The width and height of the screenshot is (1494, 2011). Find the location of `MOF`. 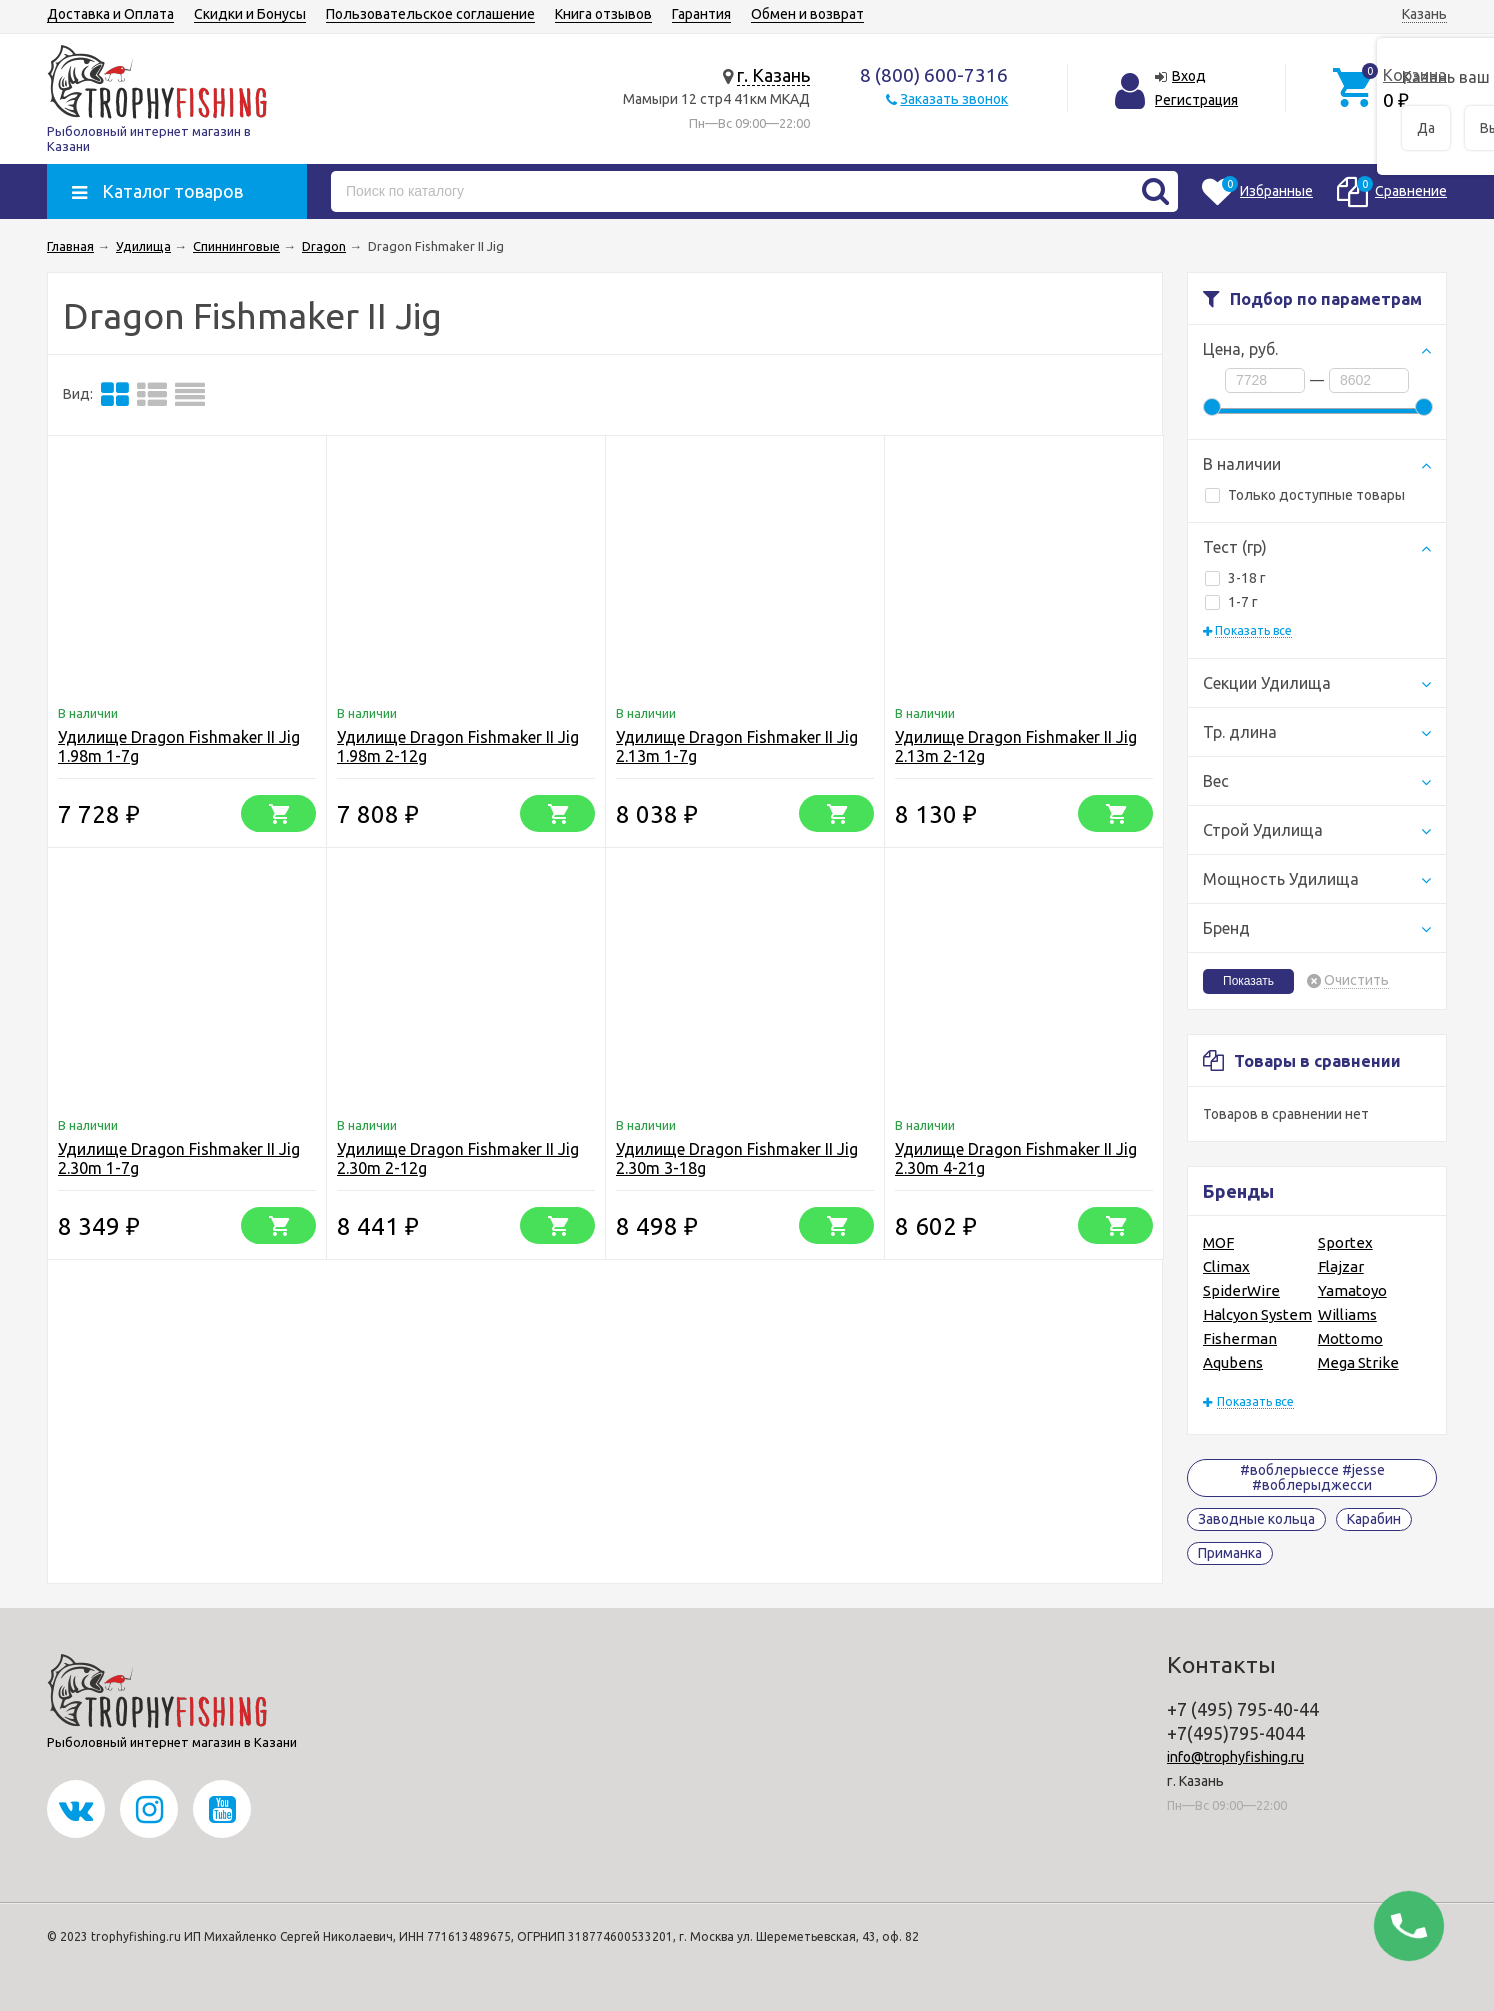

MOF is located at coordinates (1218, 1242).